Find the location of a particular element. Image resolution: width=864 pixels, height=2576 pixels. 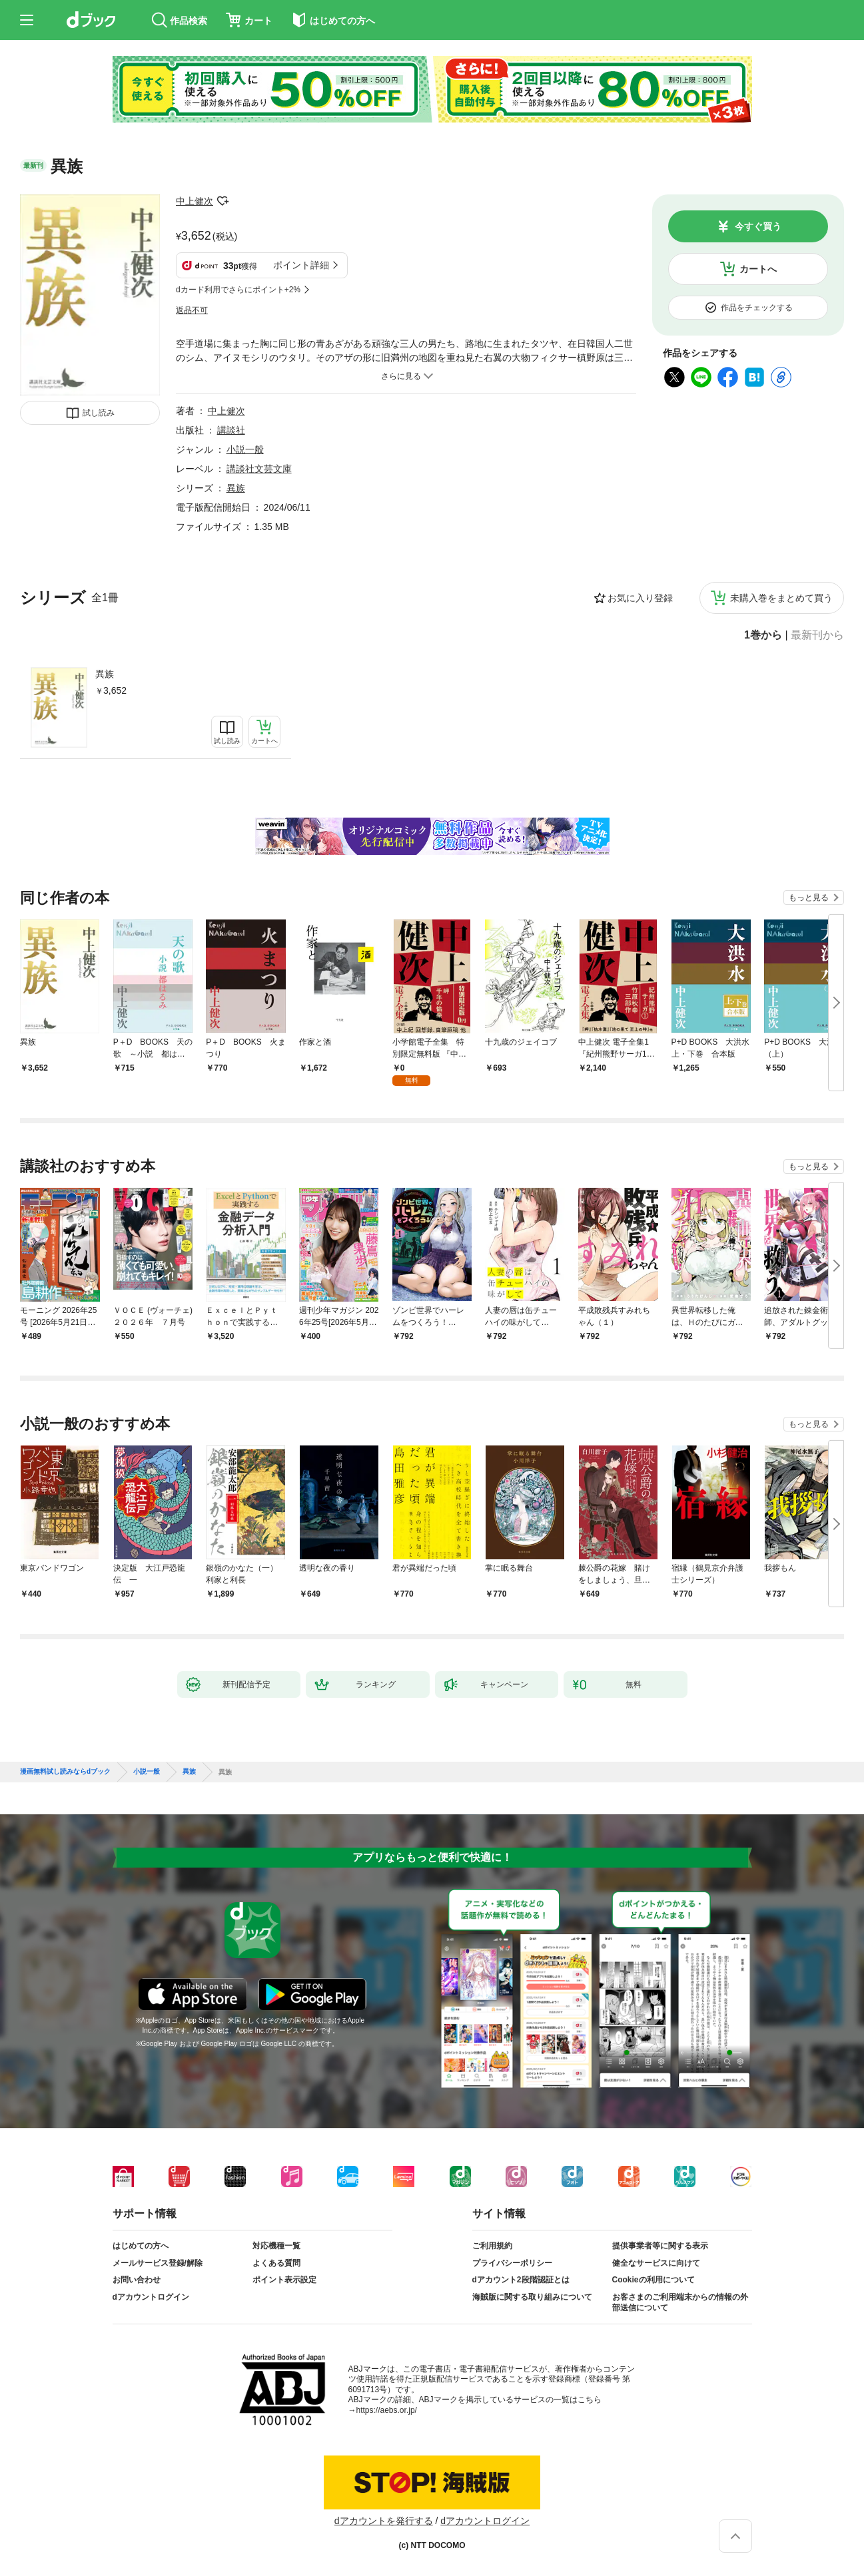

未購入巻をまとめて買う is located at coordinates (781, 598).